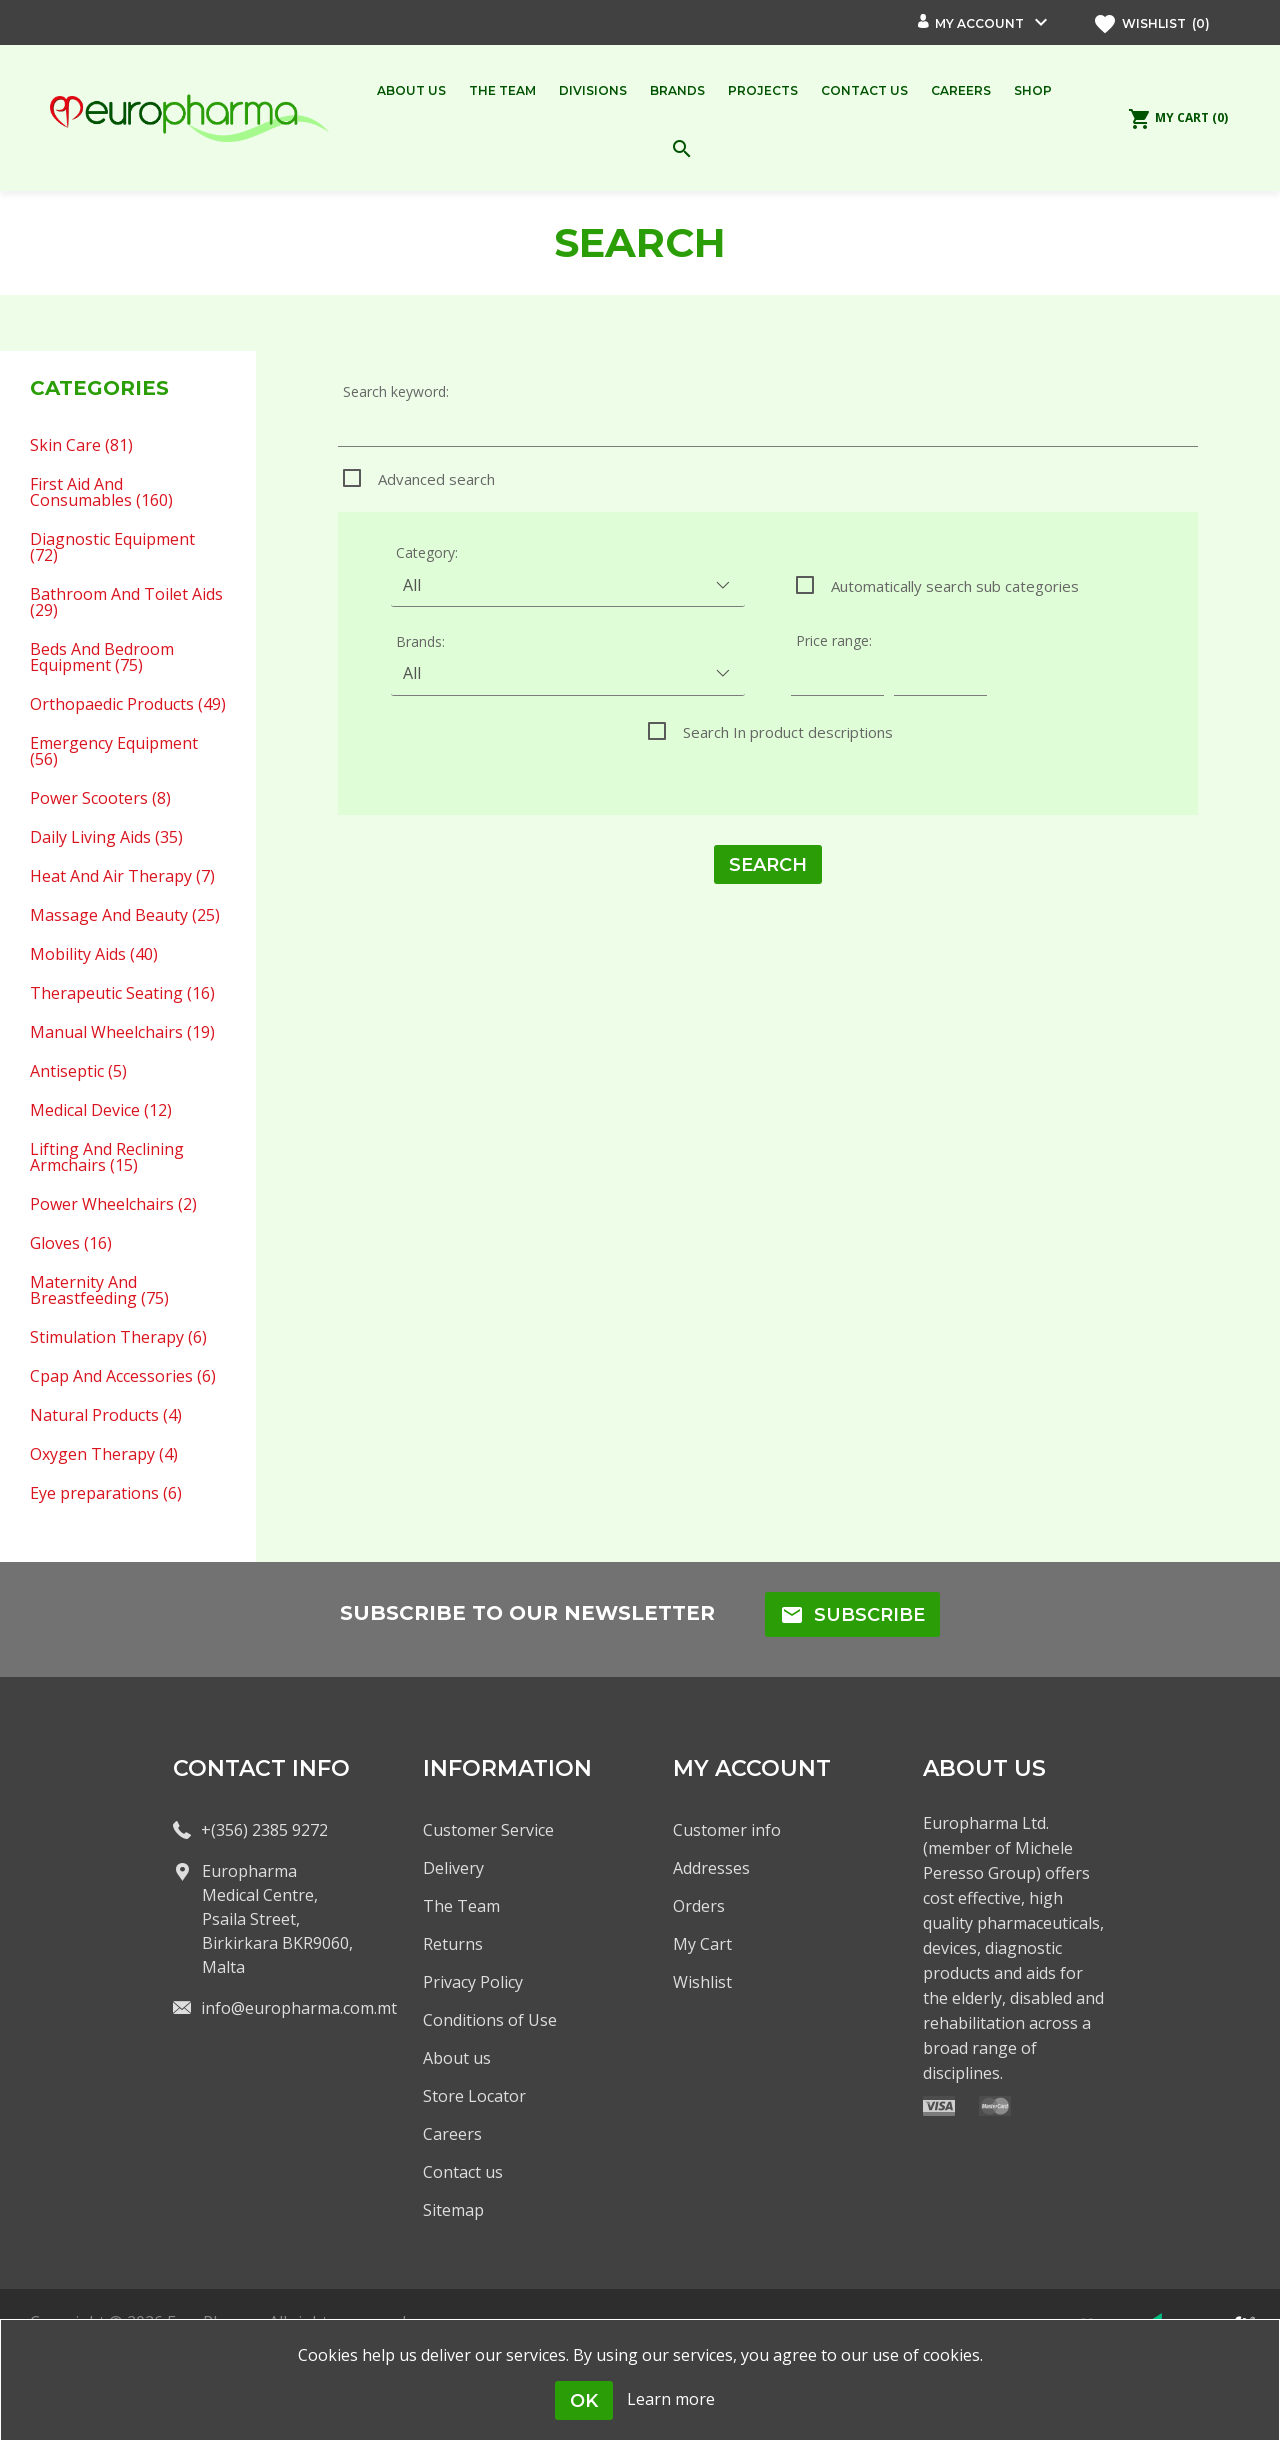 This screenshot has width=1280, height=2441. Describe the element at coordinates (113, 1203) in the screenshot. I see `Power Wheelchairs (2)` at that location.